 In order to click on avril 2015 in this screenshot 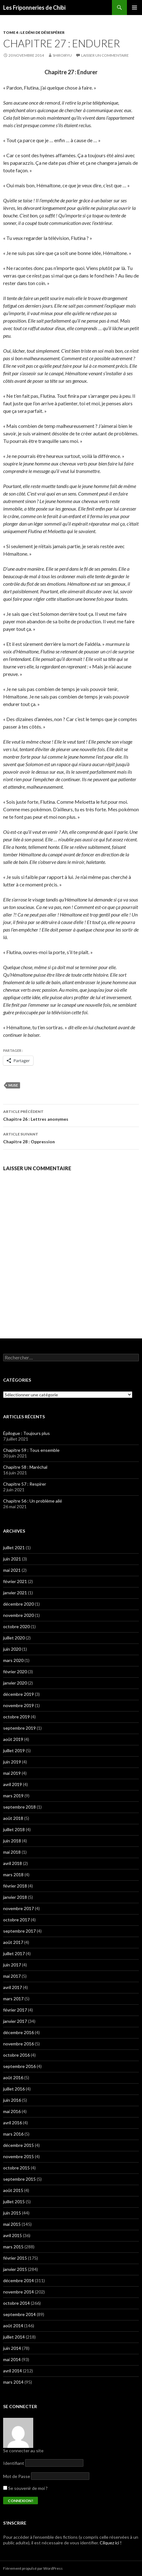, I will do `click(12, 2235)`.